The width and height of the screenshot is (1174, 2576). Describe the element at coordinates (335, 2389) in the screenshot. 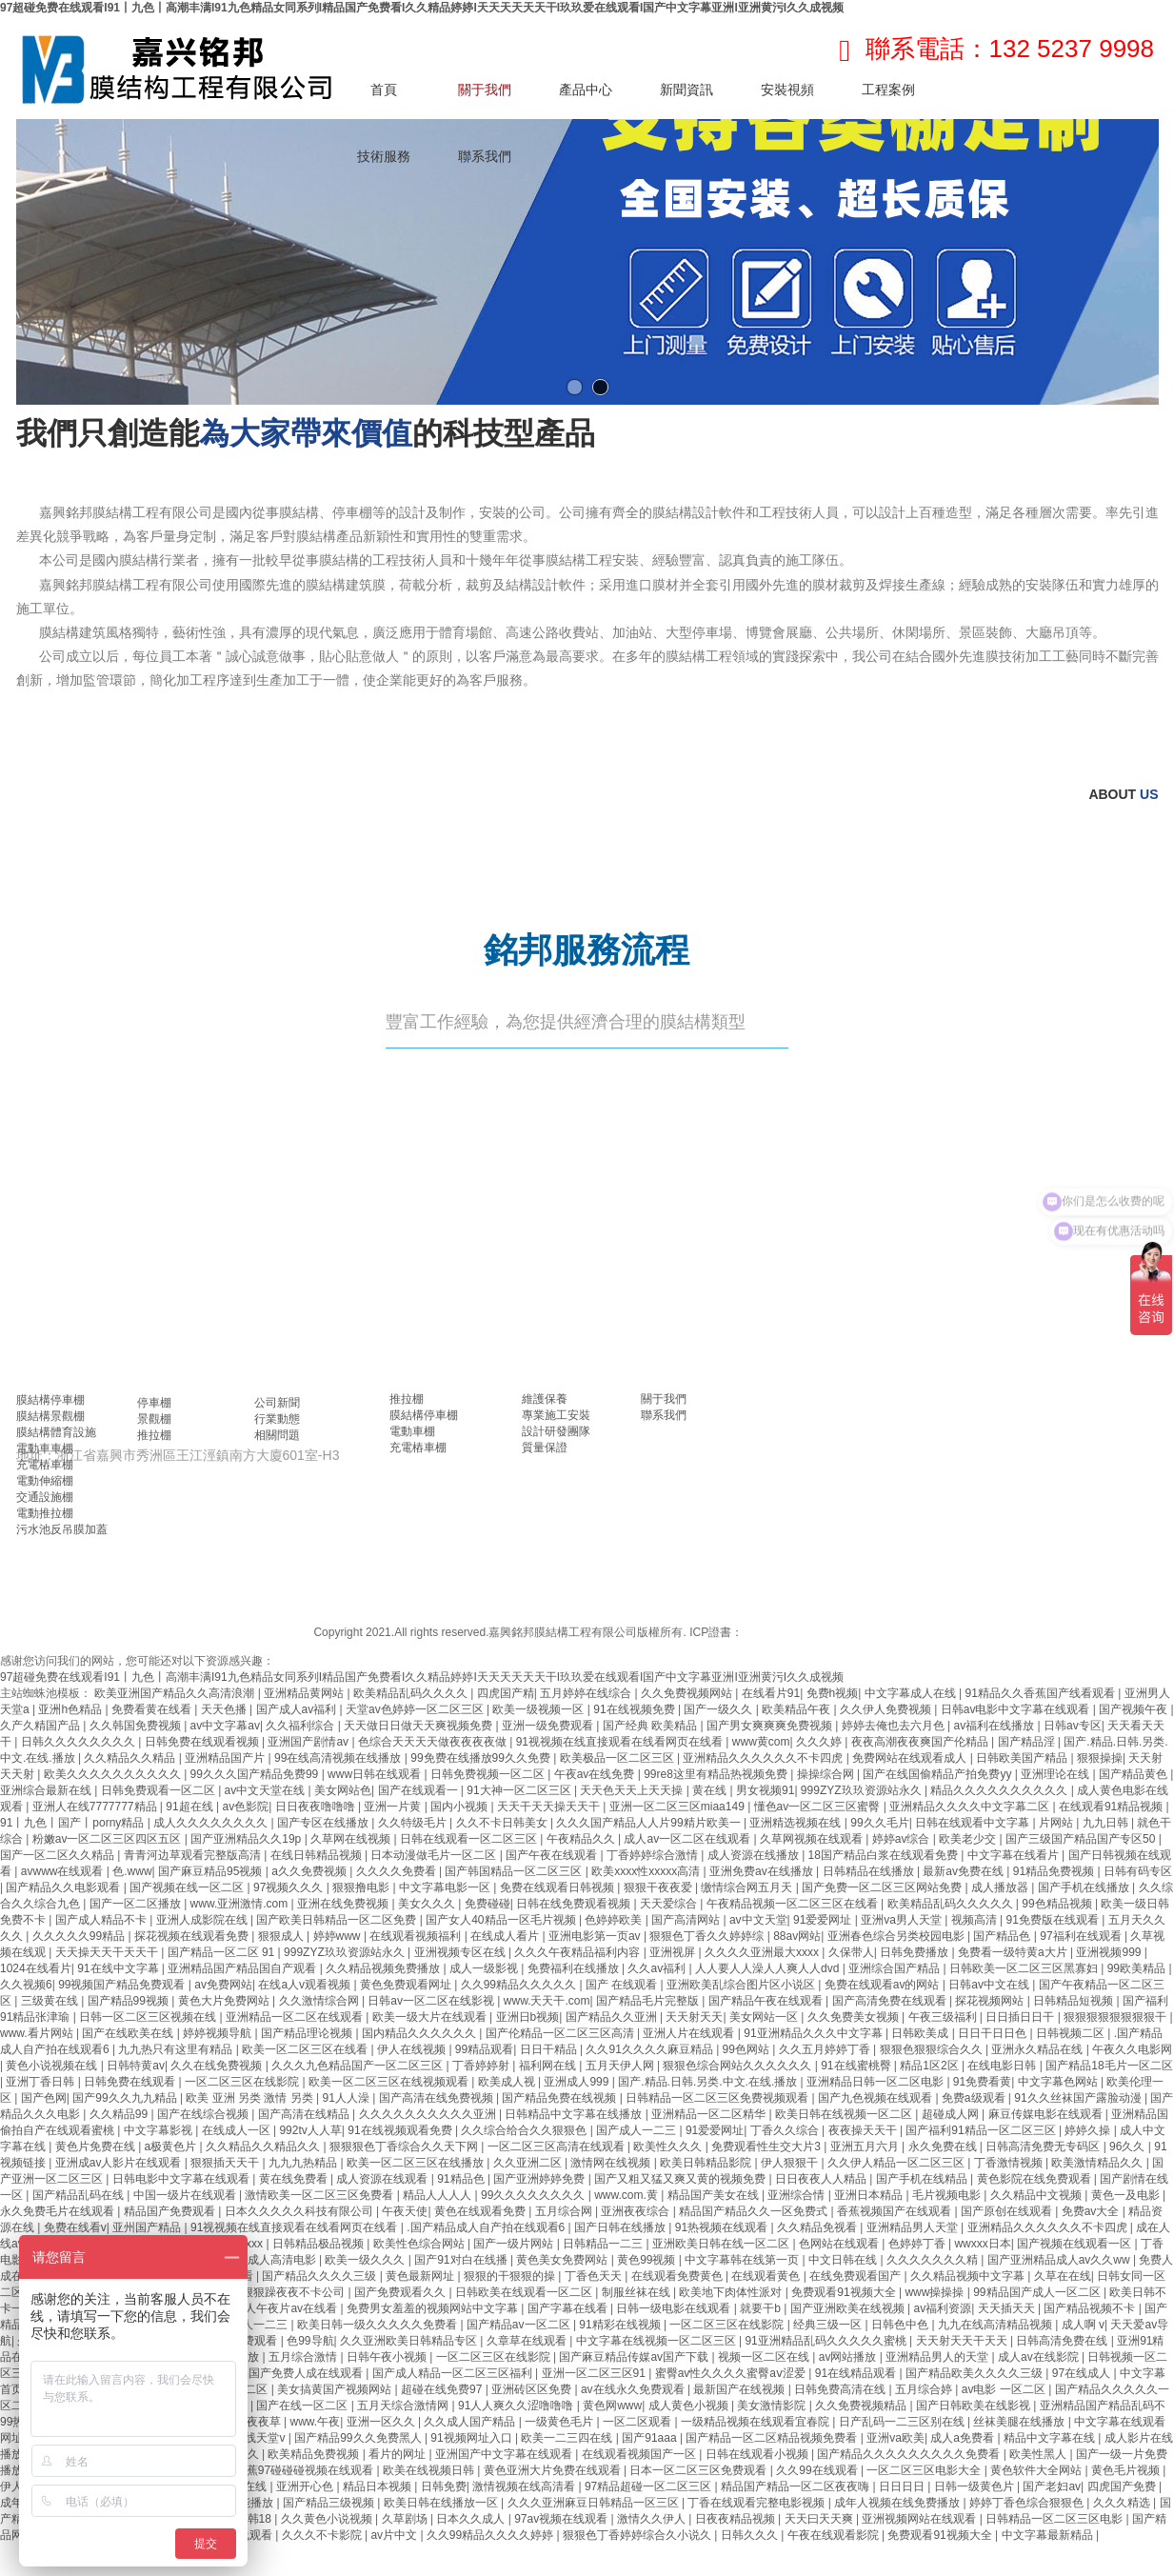

I see `美女搞黄国产视频网站` at that location.